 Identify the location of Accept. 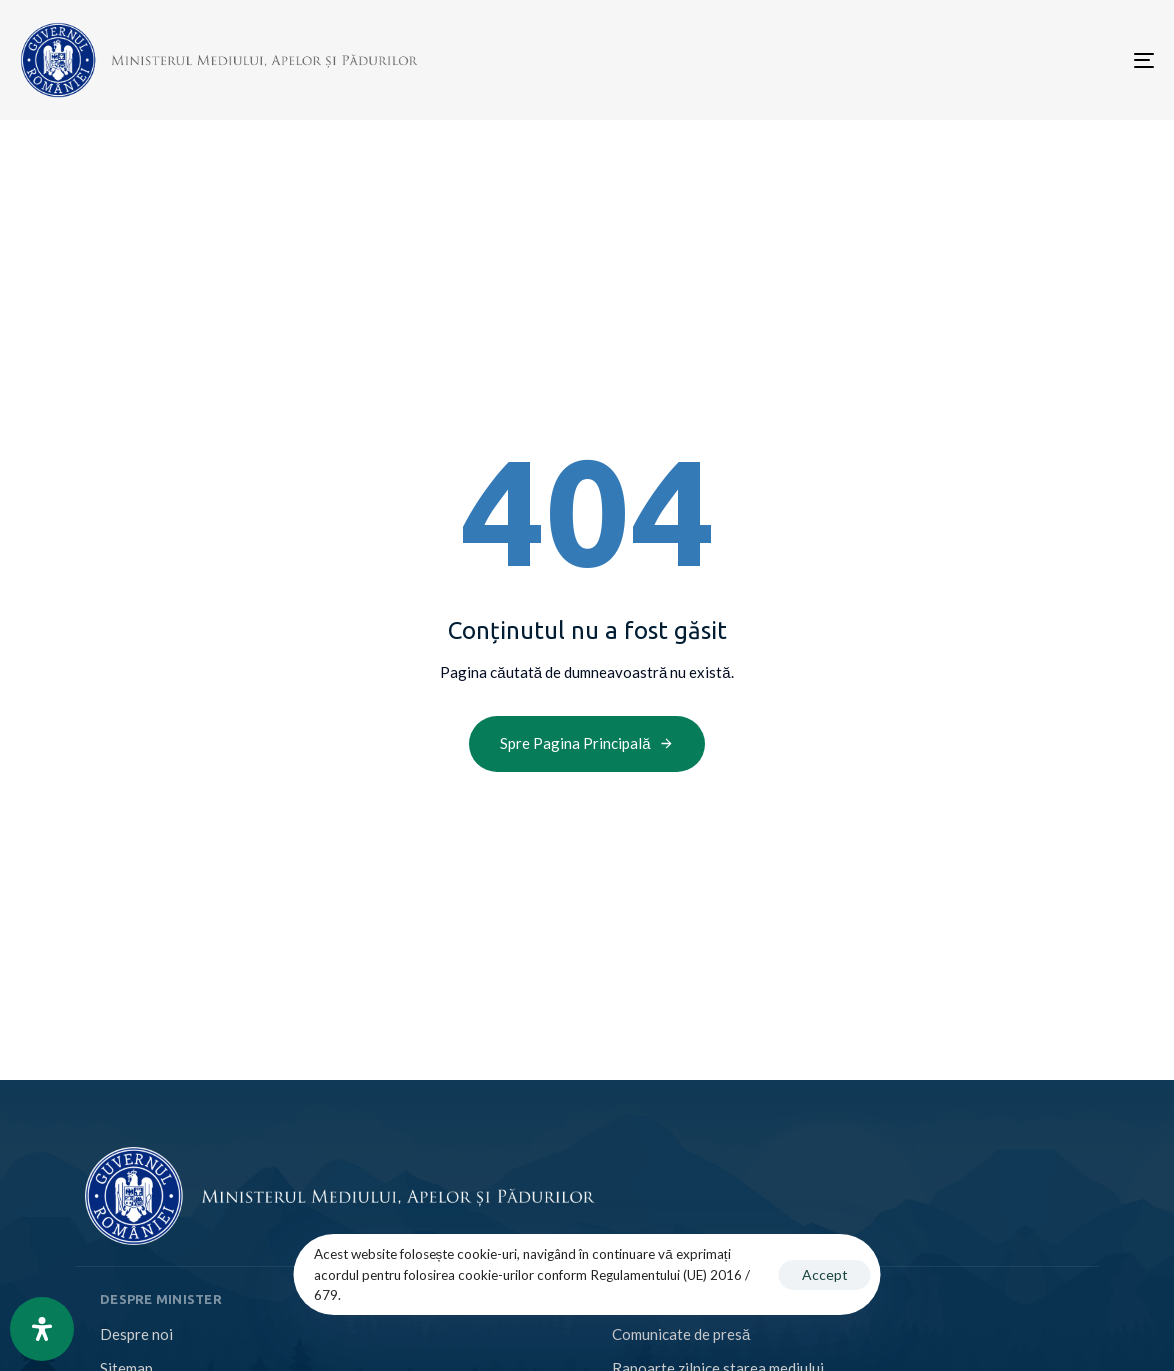
(825, 1274).